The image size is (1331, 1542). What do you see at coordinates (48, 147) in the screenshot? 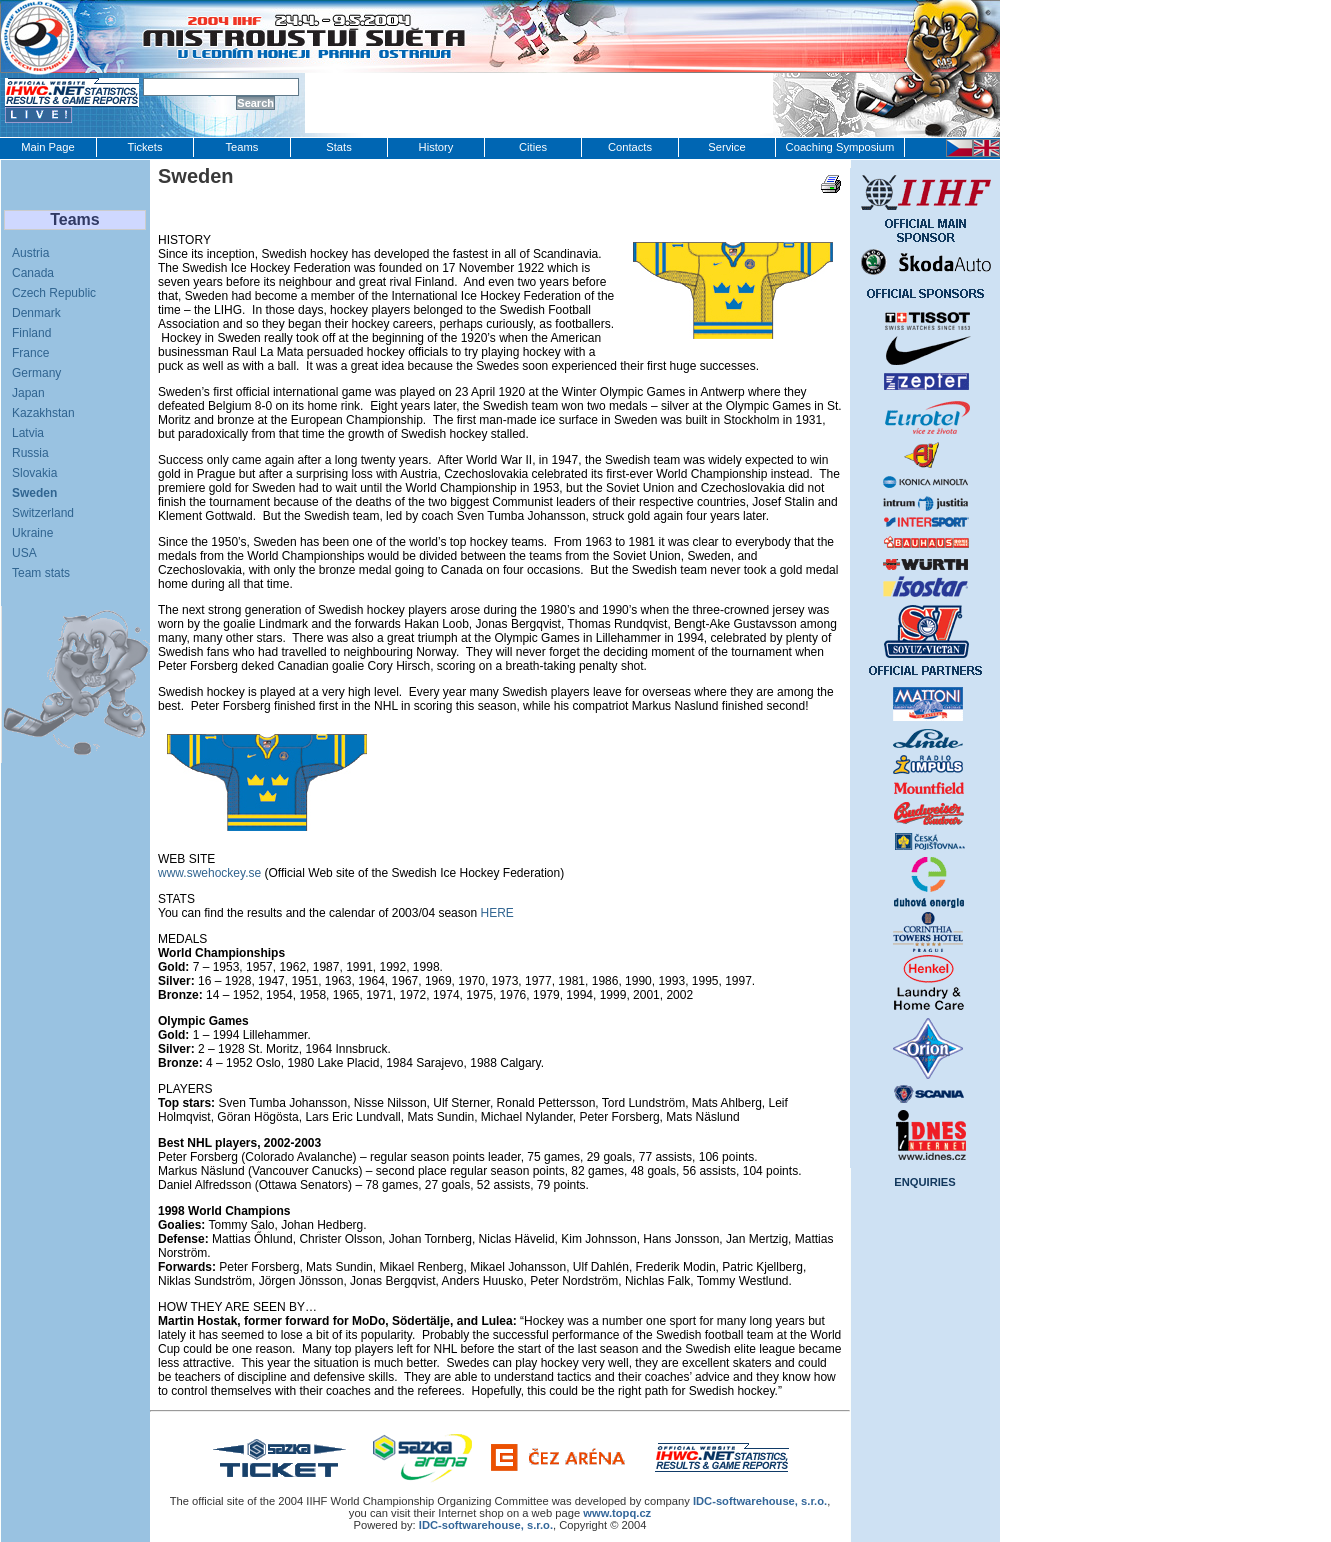
I see `Main Page` at bounding box center [48, 147].